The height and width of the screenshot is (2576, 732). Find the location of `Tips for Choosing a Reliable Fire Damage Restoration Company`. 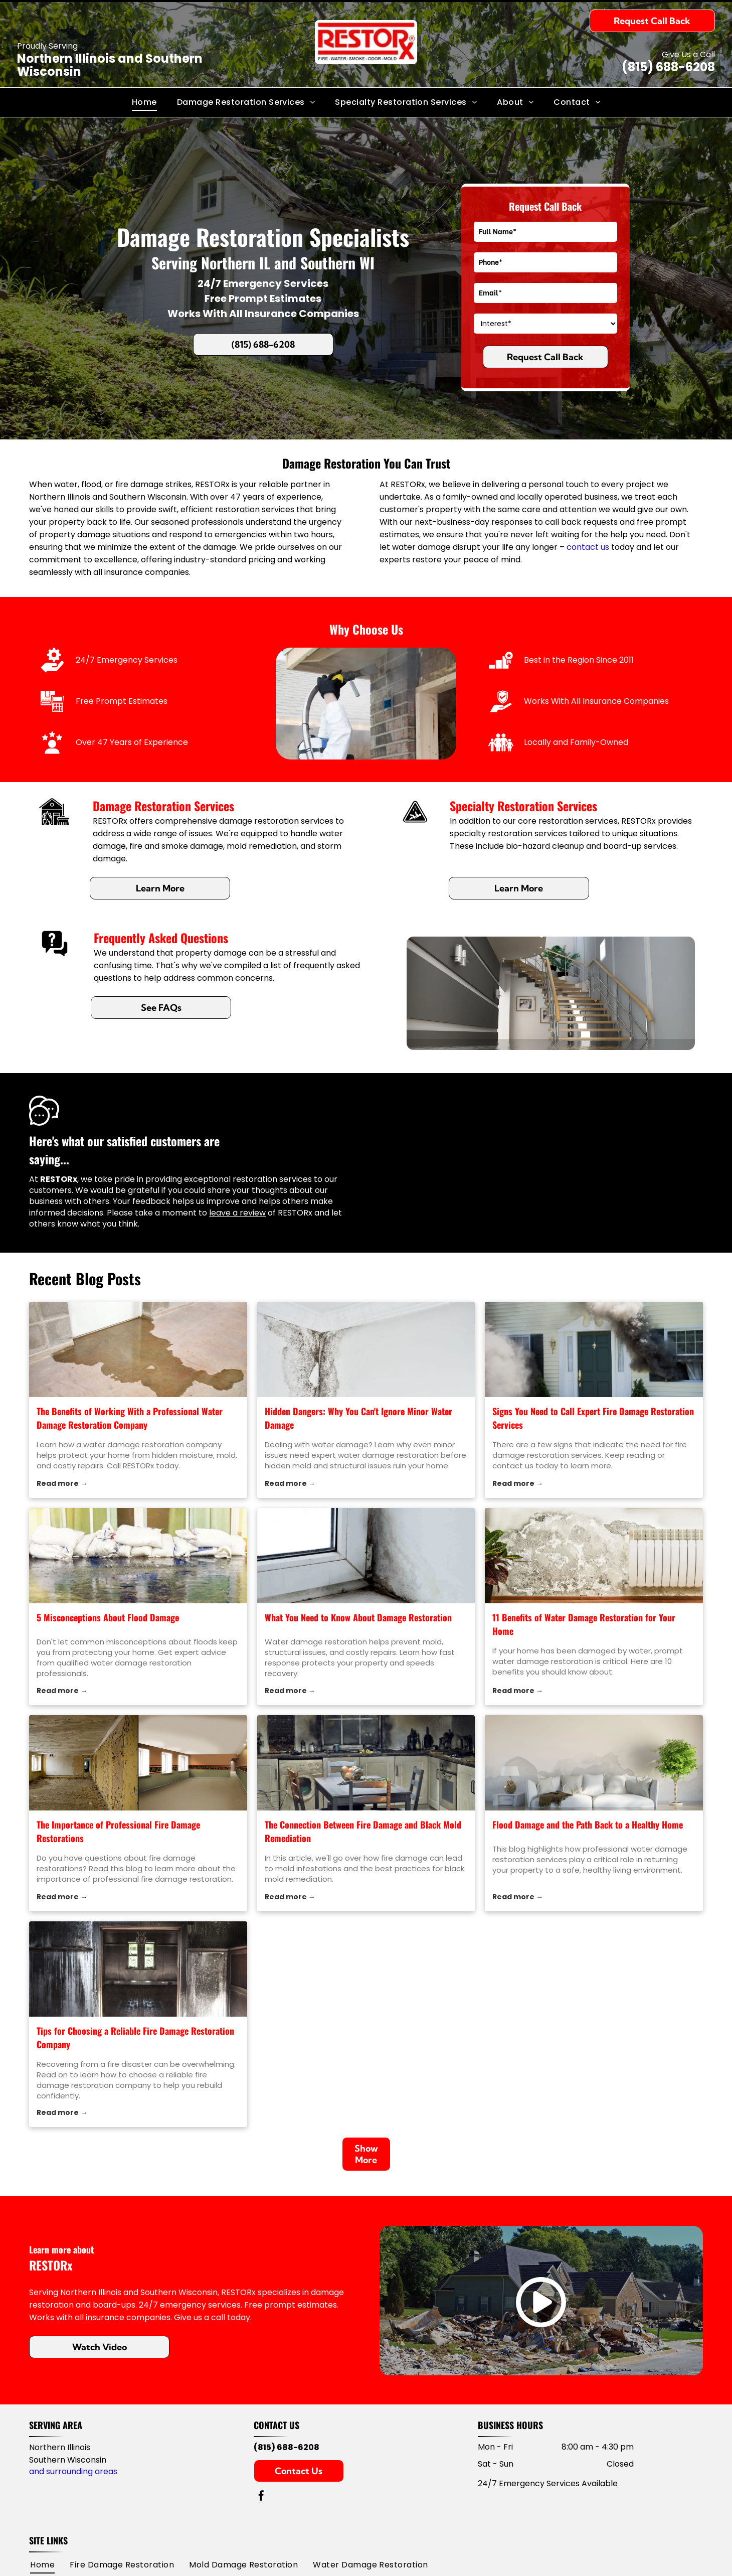

Tips for Choosing a Reliable Fire Damage Restoration Company is located at coordinates (135, 2037).